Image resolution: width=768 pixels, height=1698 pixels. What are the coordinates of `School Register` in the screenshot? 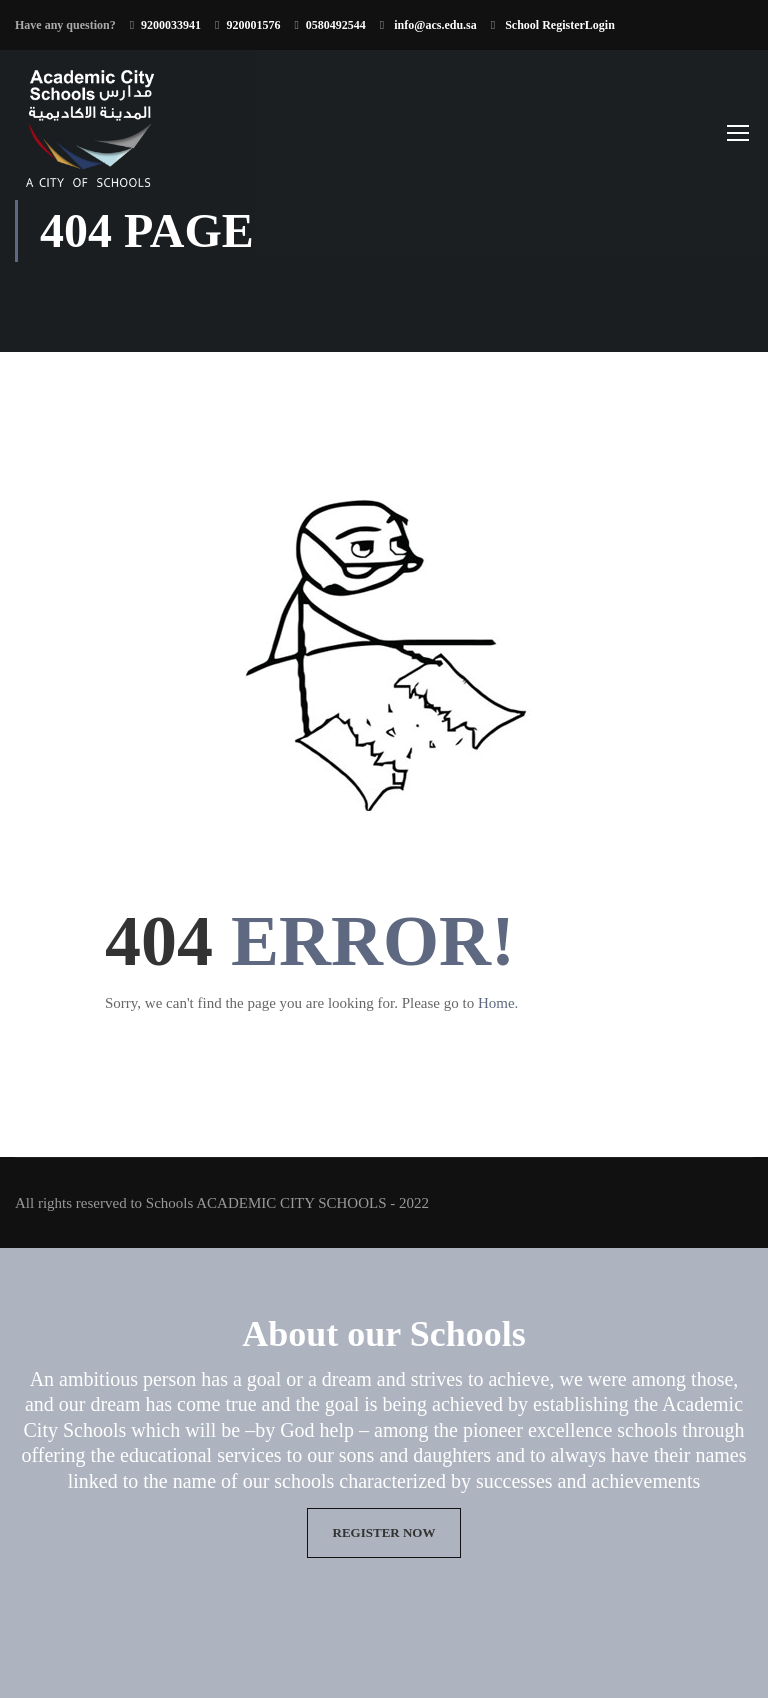 It's located at (543, 25).